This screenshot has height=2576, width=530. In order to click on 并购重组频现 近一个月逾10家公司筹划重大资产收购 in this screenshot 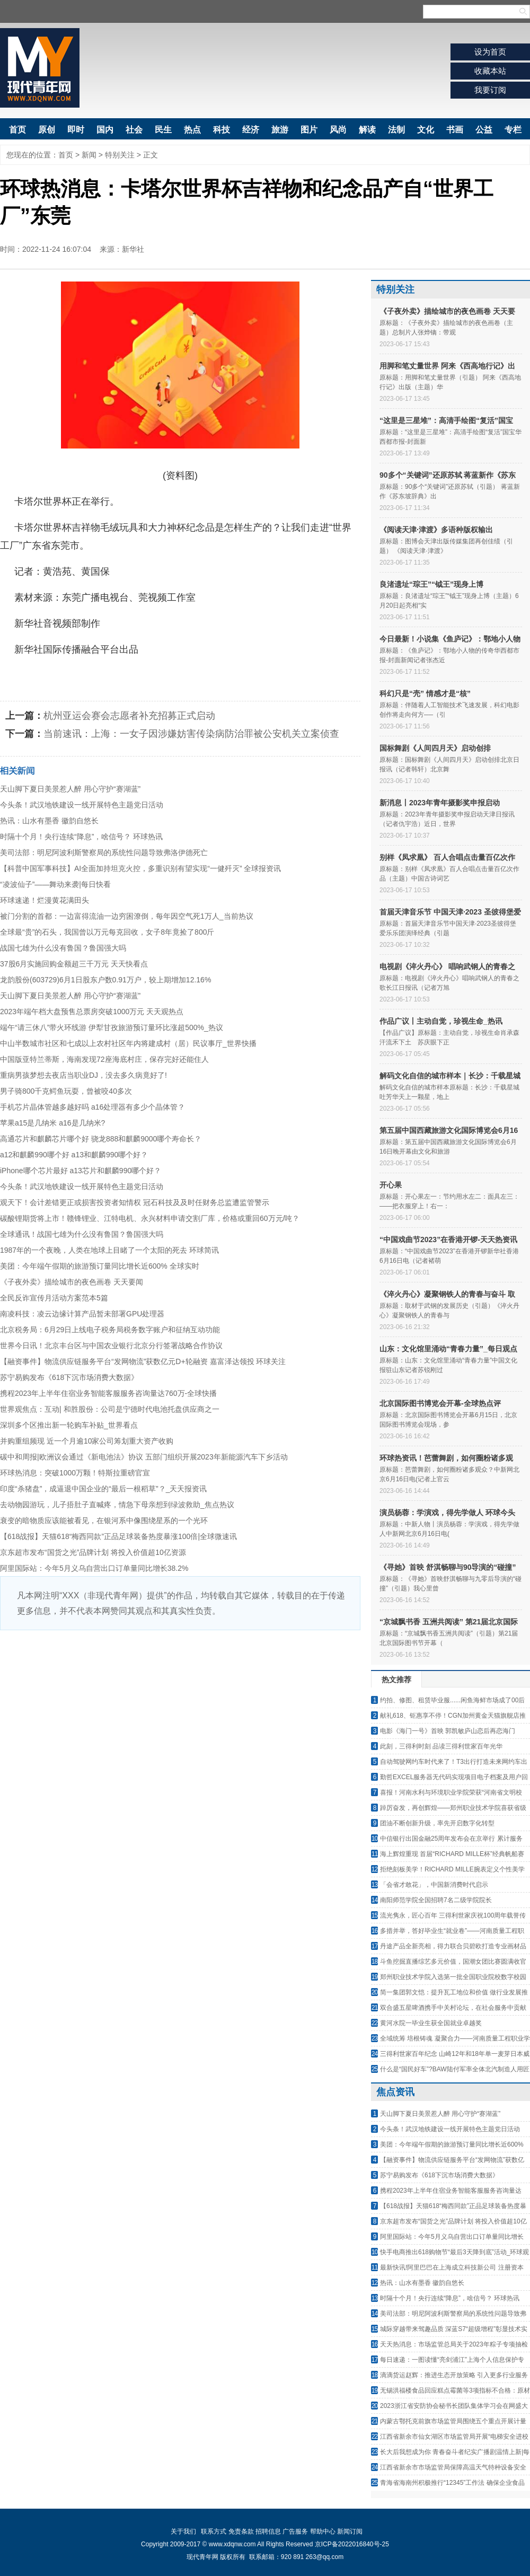, I will do `click(86, 1441)`.